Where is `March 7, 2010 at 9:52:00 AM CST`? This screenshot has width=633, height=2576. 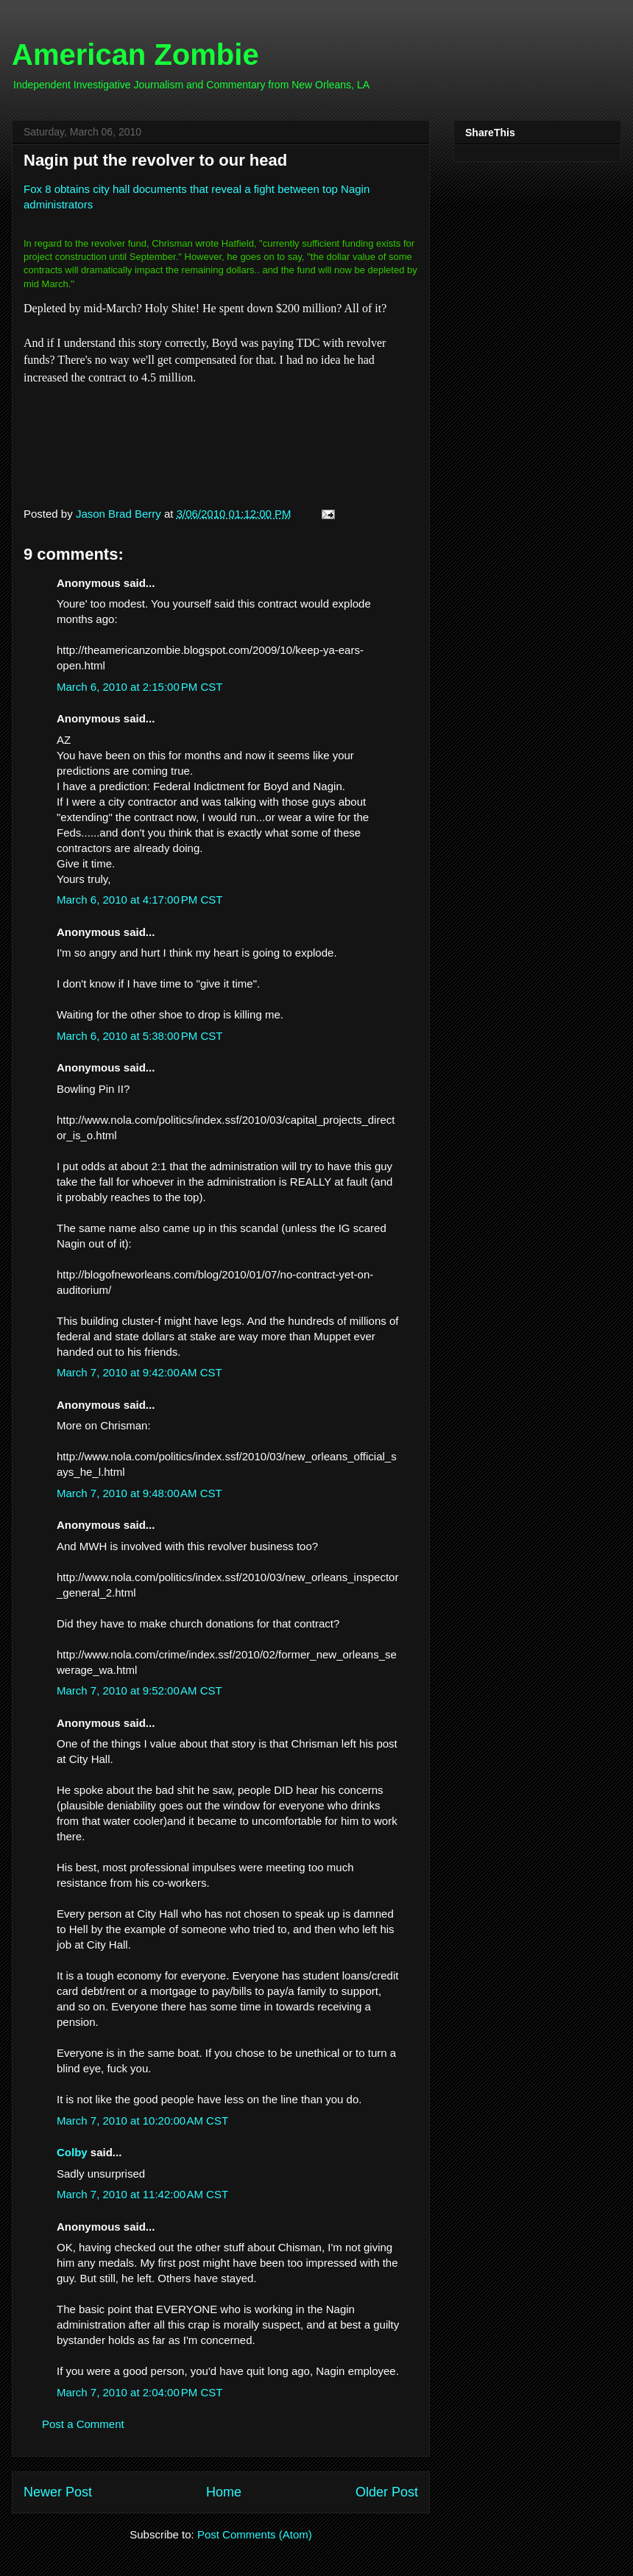
March 7, 2010 at 9:52:00 AM CST is located at coordinates (139, 1690).